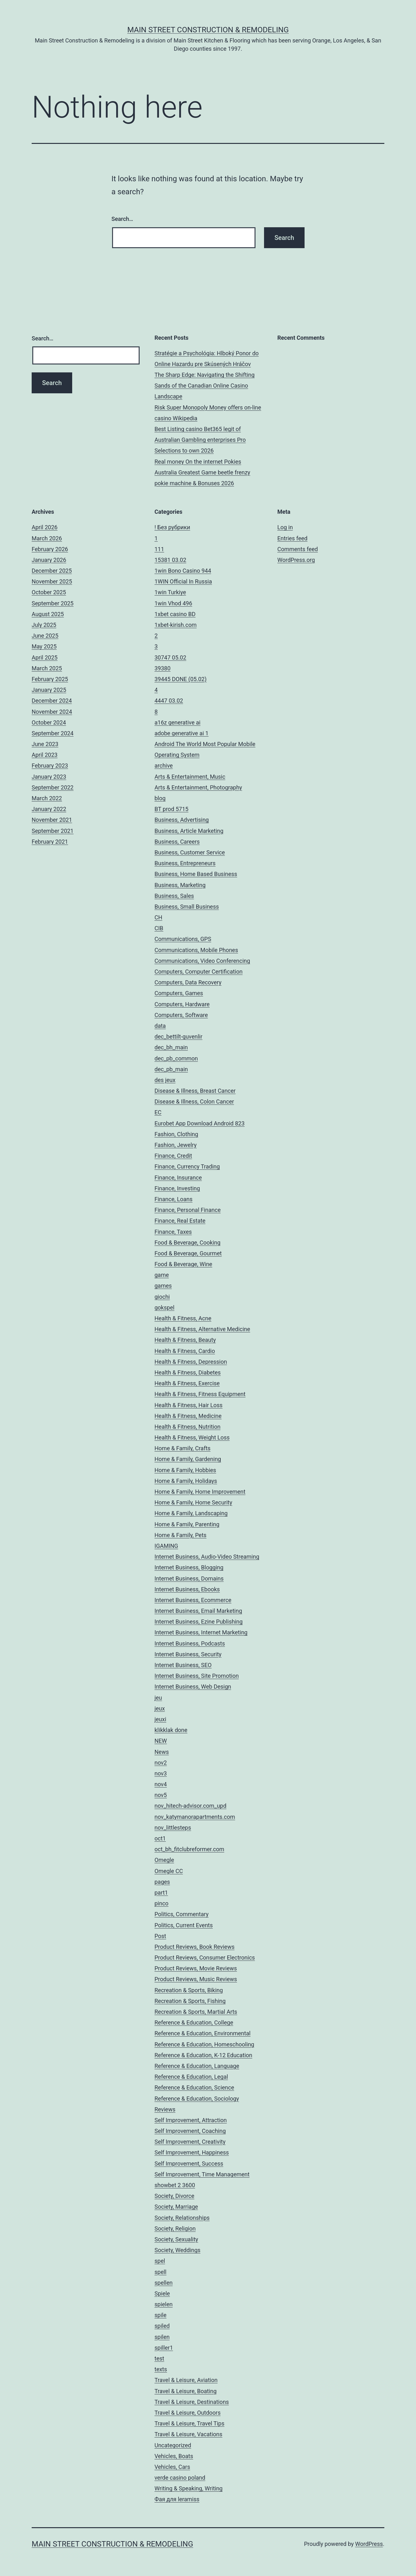  Describe the element at coordinates (52, 819) in the screenshot. I see `November 2021` at that location.